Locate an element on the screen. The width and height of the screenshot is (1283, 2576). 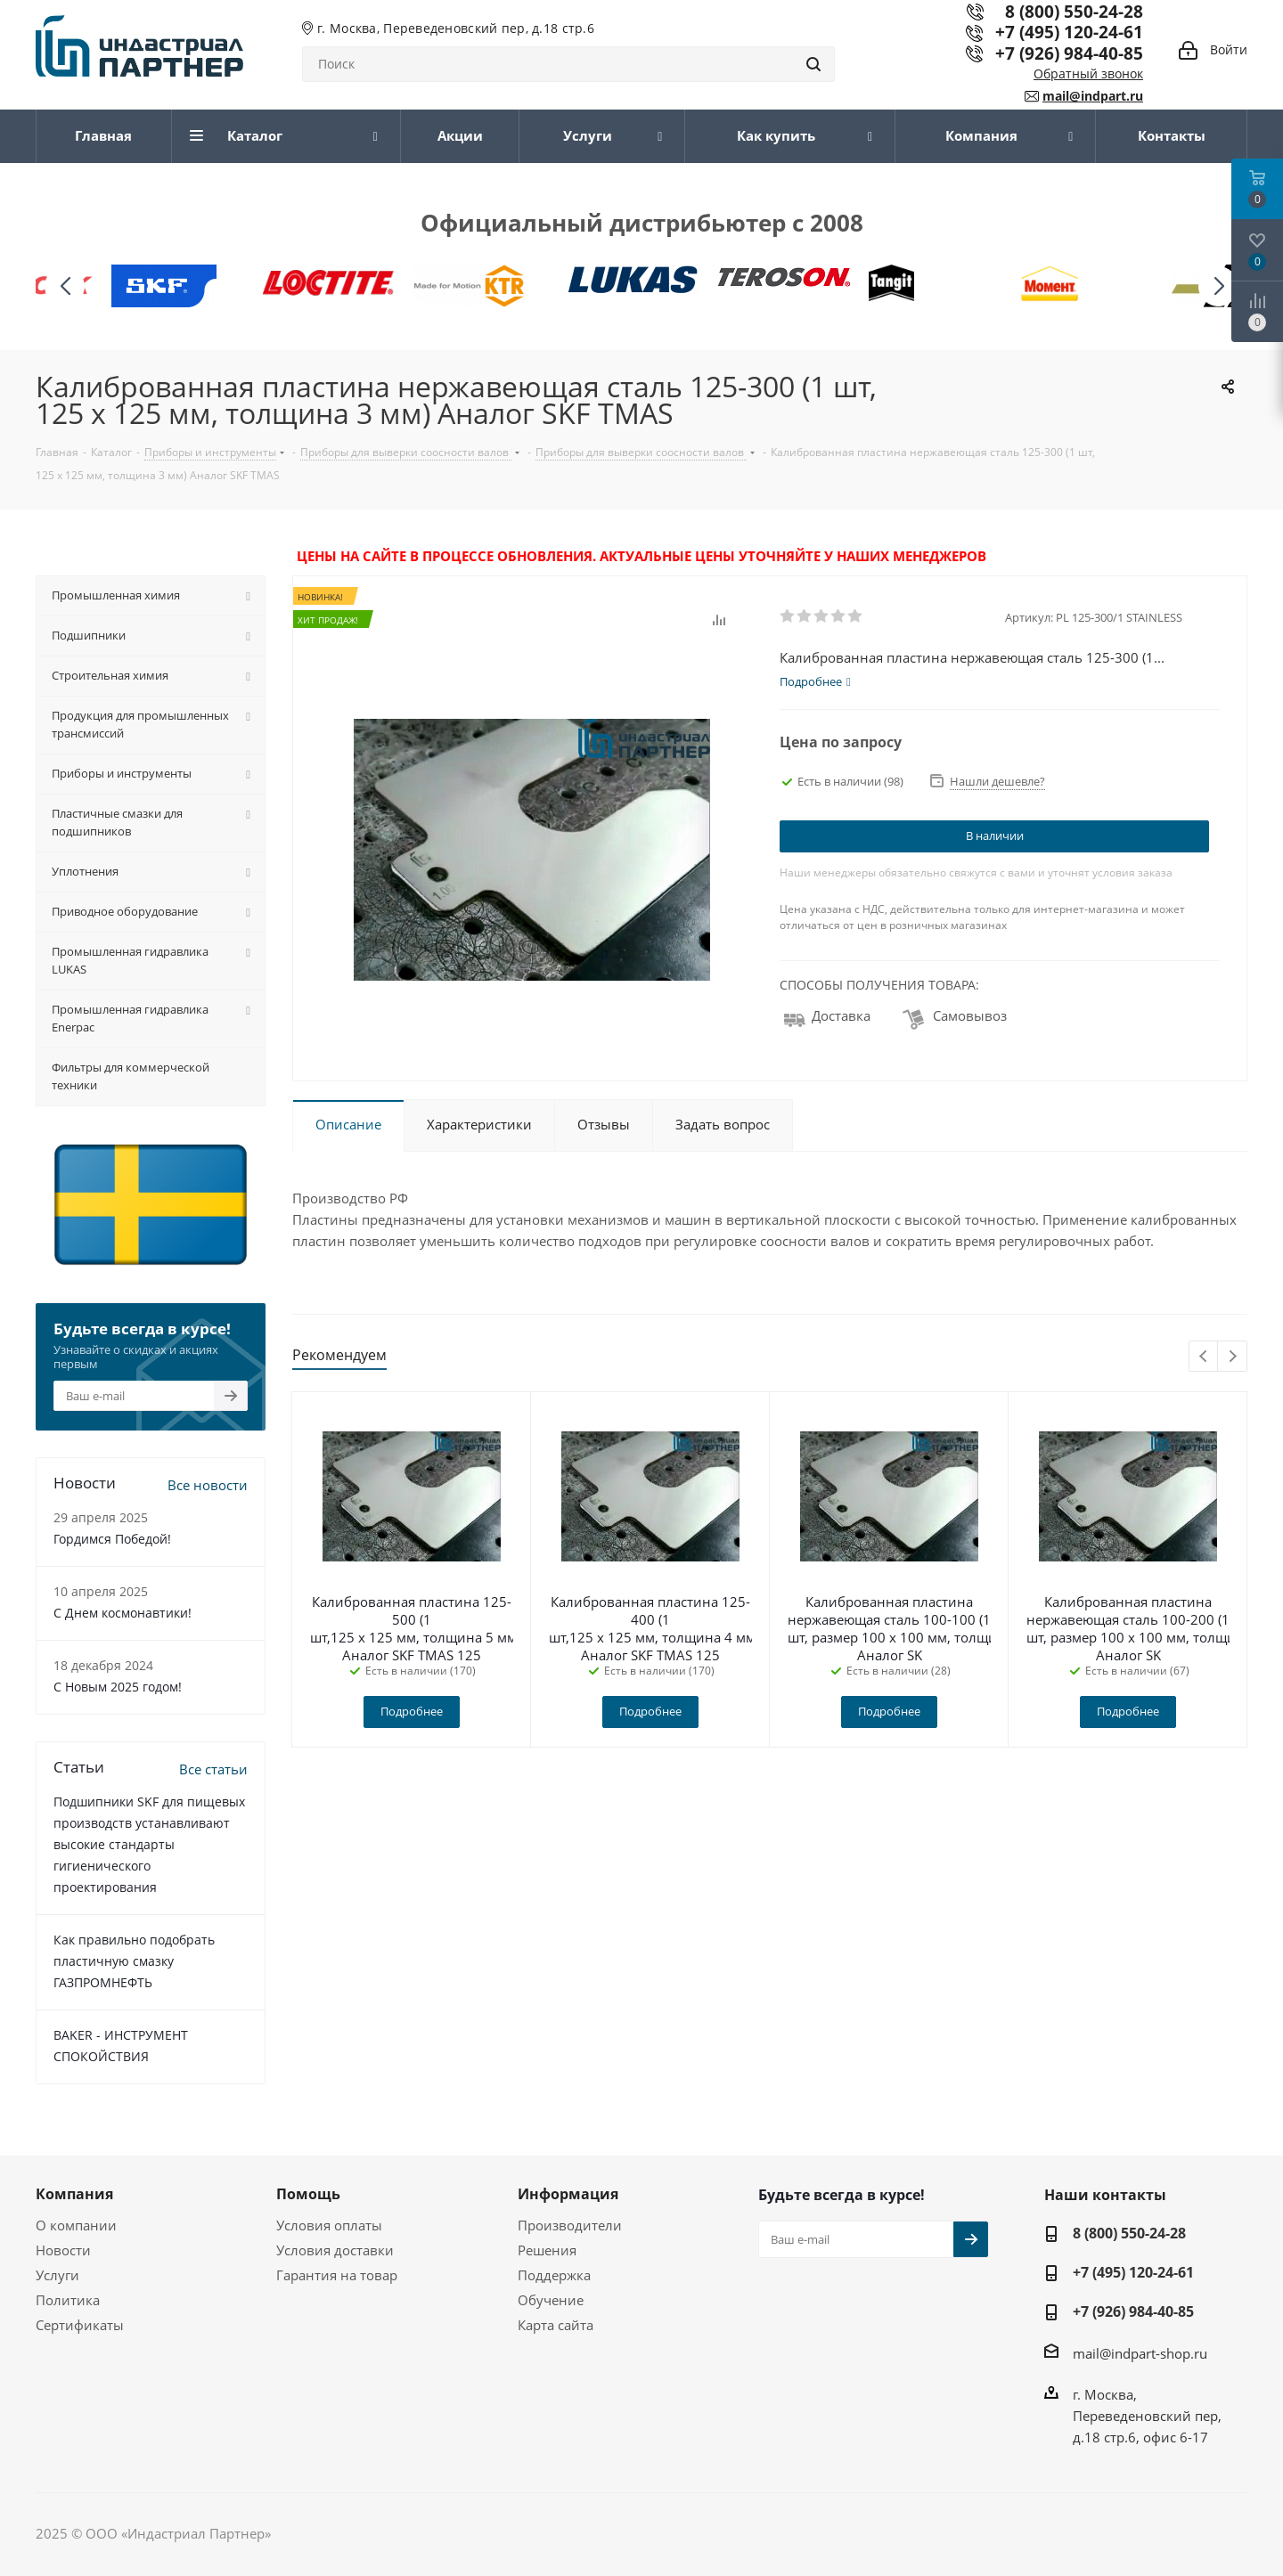
Политика is located at coordinates (68, 2300).